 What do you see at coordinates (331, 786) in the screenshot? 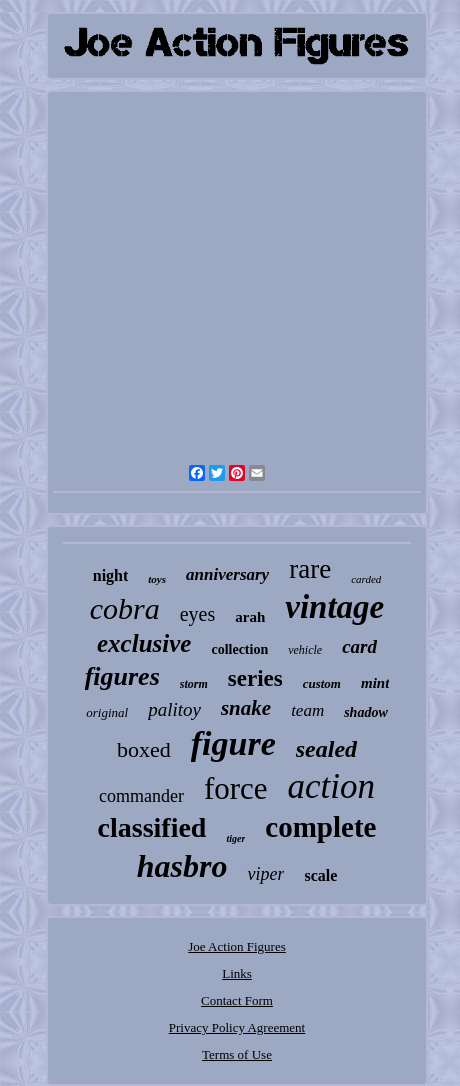
I see `action` at bounding box center [331, 786].